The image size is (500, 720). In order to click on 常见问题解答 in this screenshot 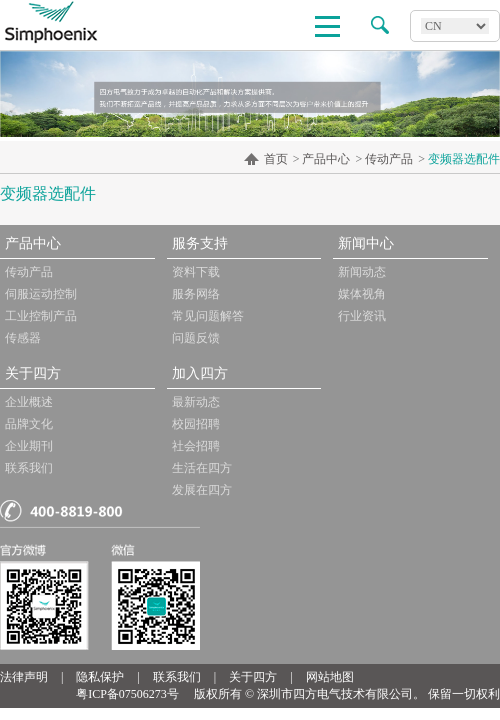, I will do `click(208, 316)`.